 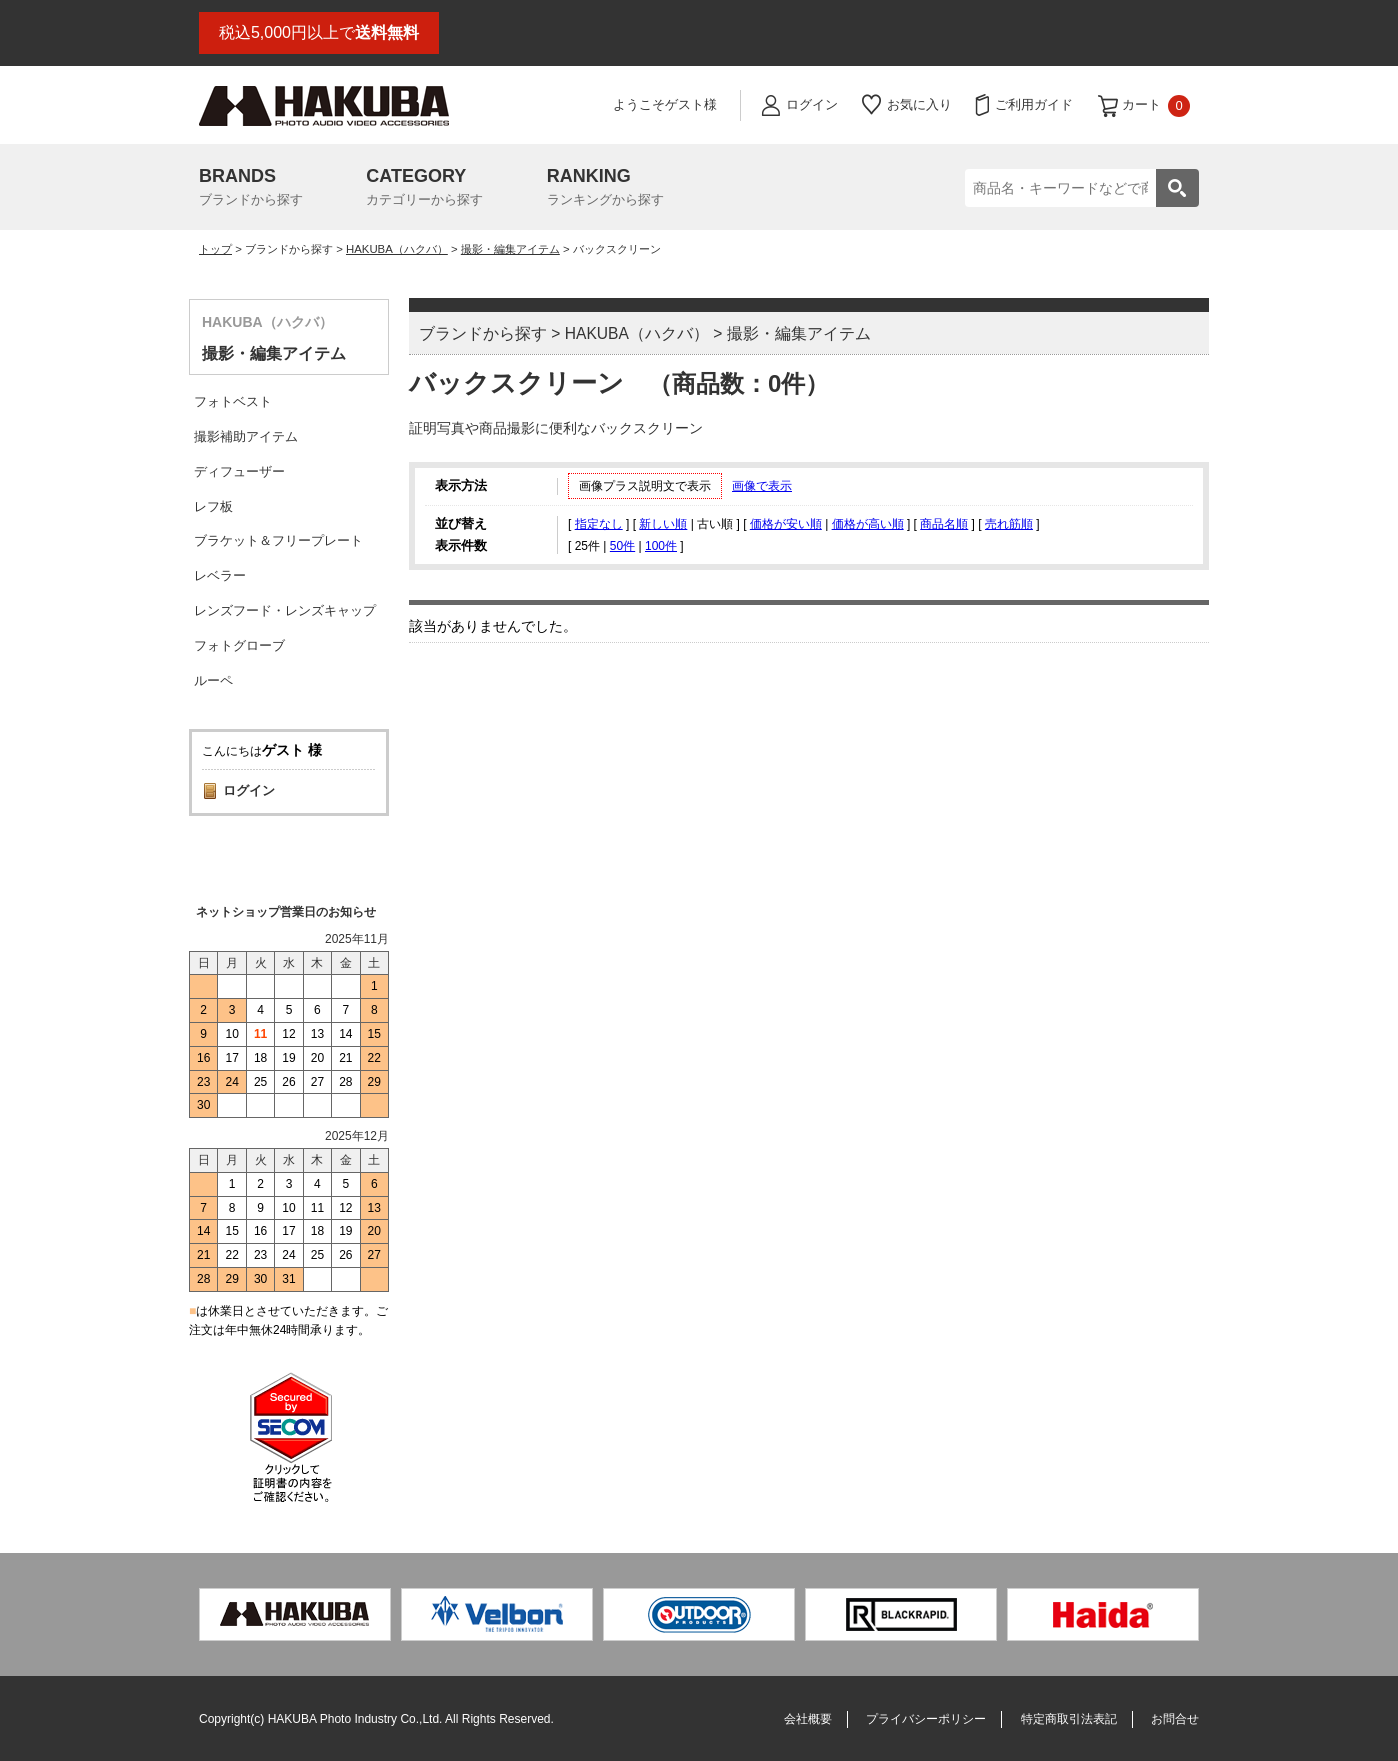 What do you see at coordinates (251, 189) in the screenshot?
I see `BRANDS` at bounding box center [251, 189].